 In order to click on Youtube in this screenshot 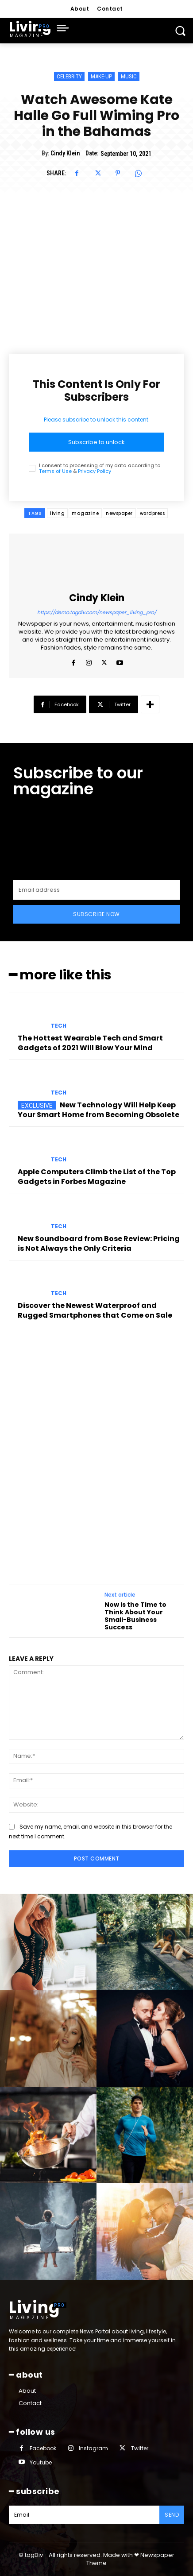, I will do `click(41, 2462)`.